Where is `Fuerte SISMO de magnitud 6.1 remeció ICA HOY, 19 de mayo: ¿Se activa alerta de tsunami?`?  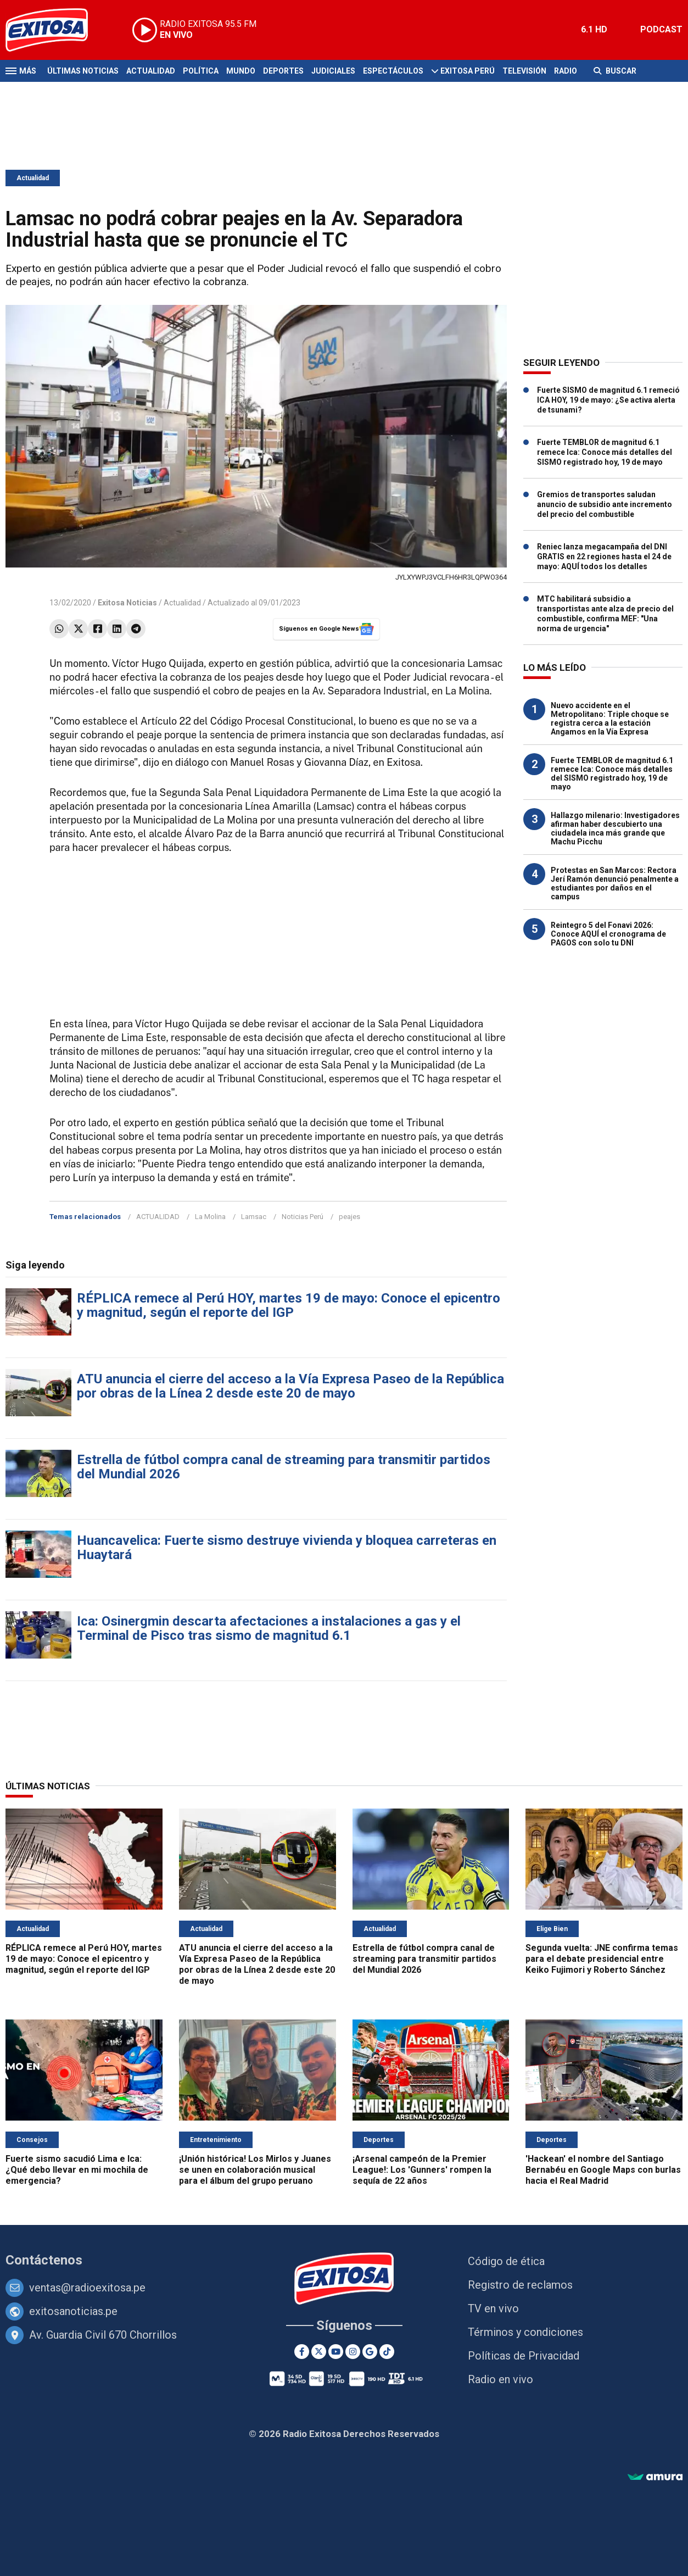
Fuerte SISMO de magnitud 6.1 remeció ICA HOY, 19 de mayo: ¿Se activa alerta de tsunami? is located at coordinates (608, 400).